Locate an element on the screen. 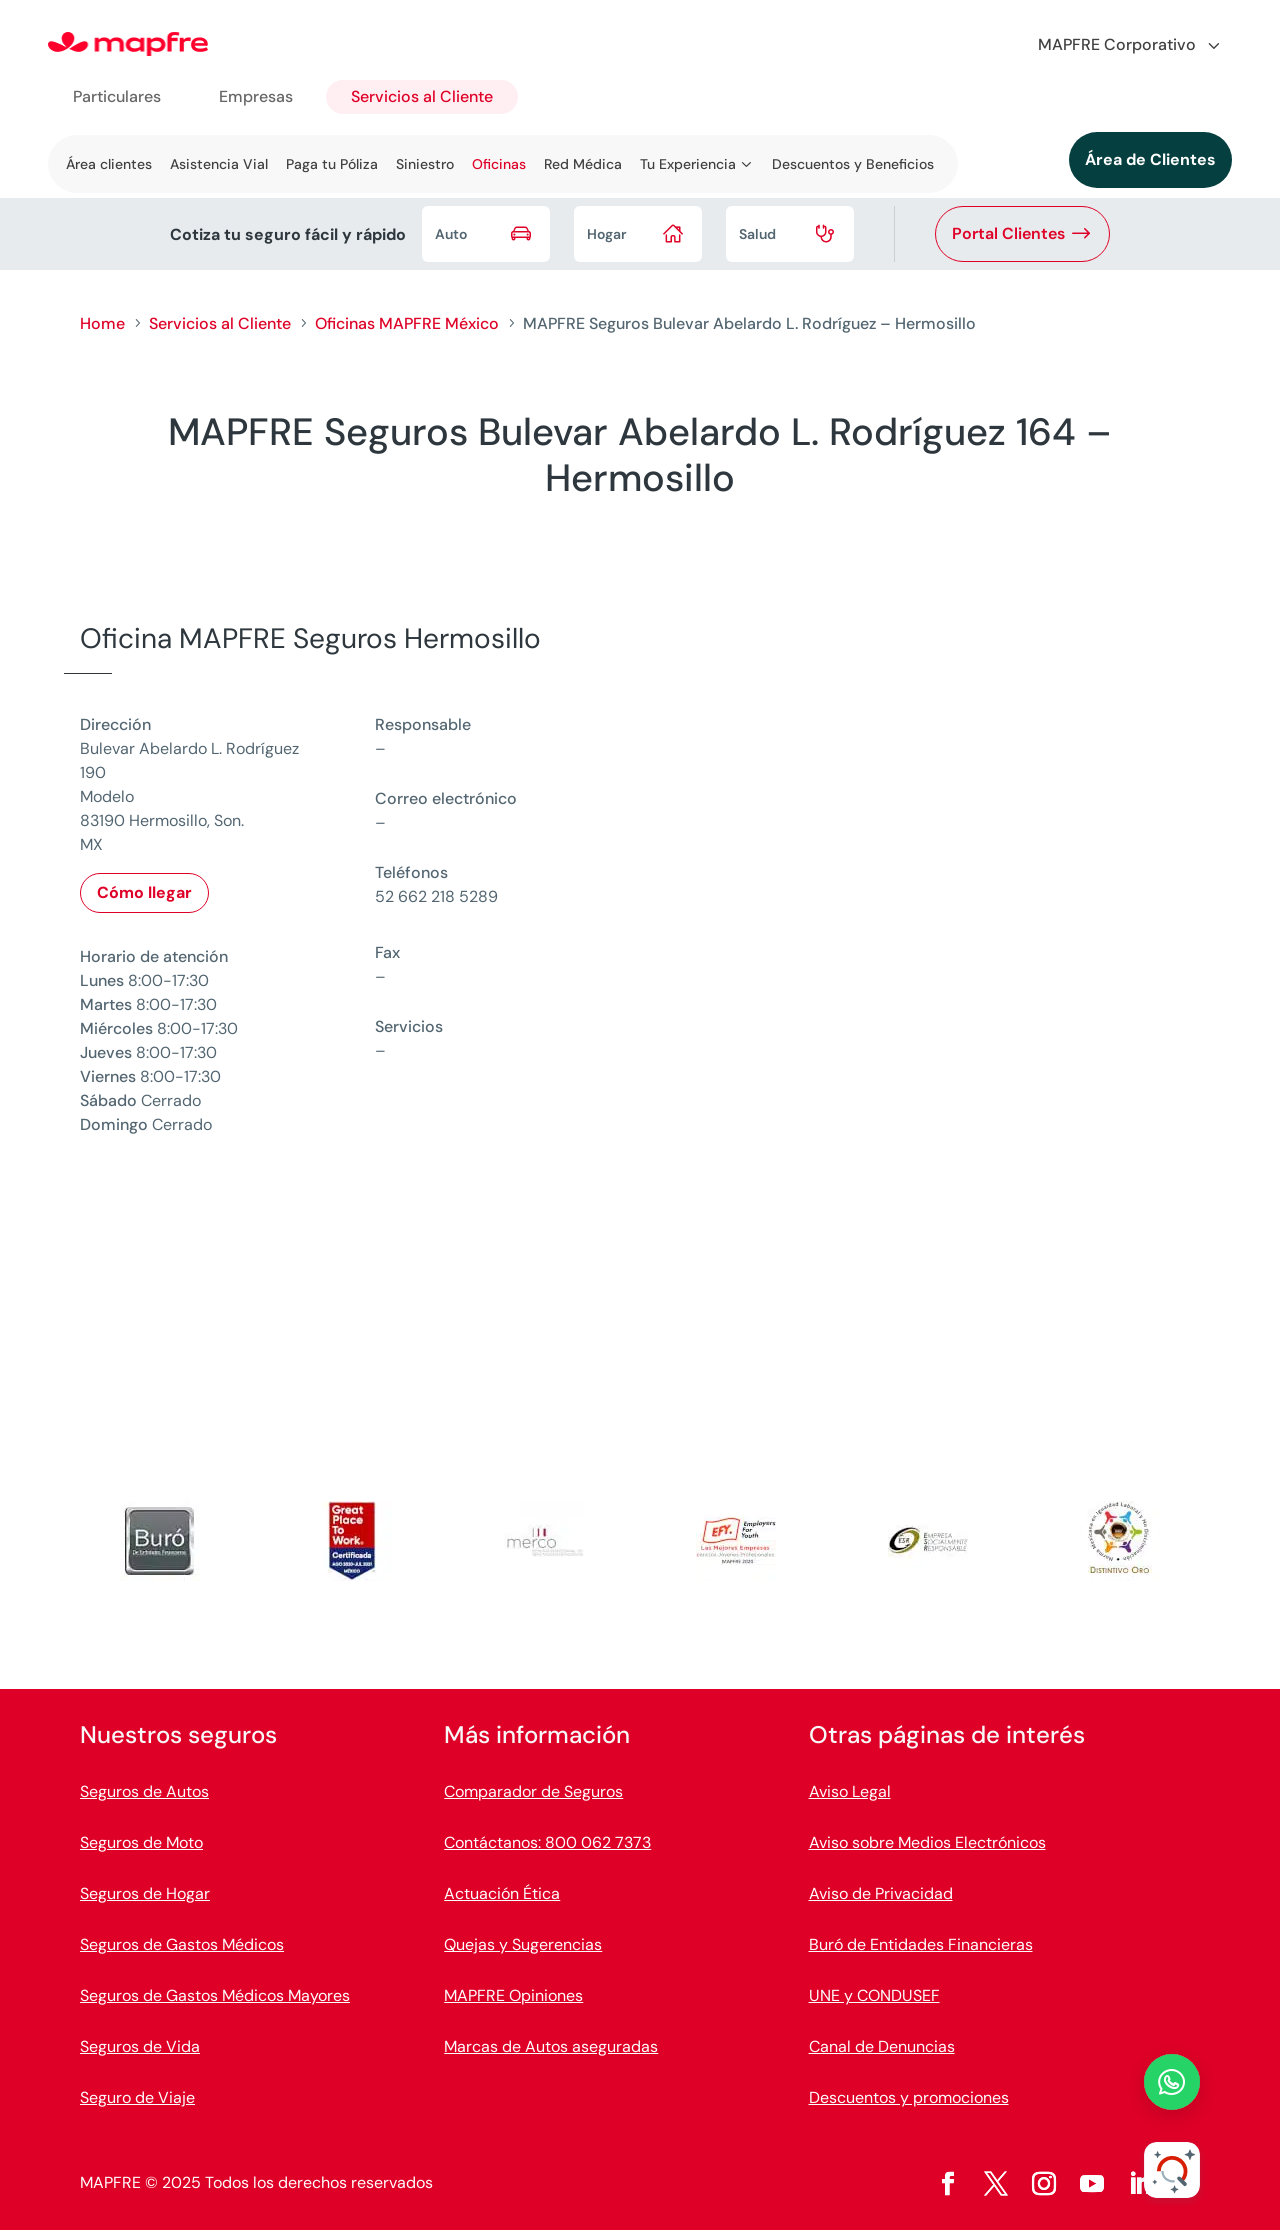 Image resolution: width=1280 pixels, height=2230 pixels. Área de Clientes is located at coordinates (1150, 159).